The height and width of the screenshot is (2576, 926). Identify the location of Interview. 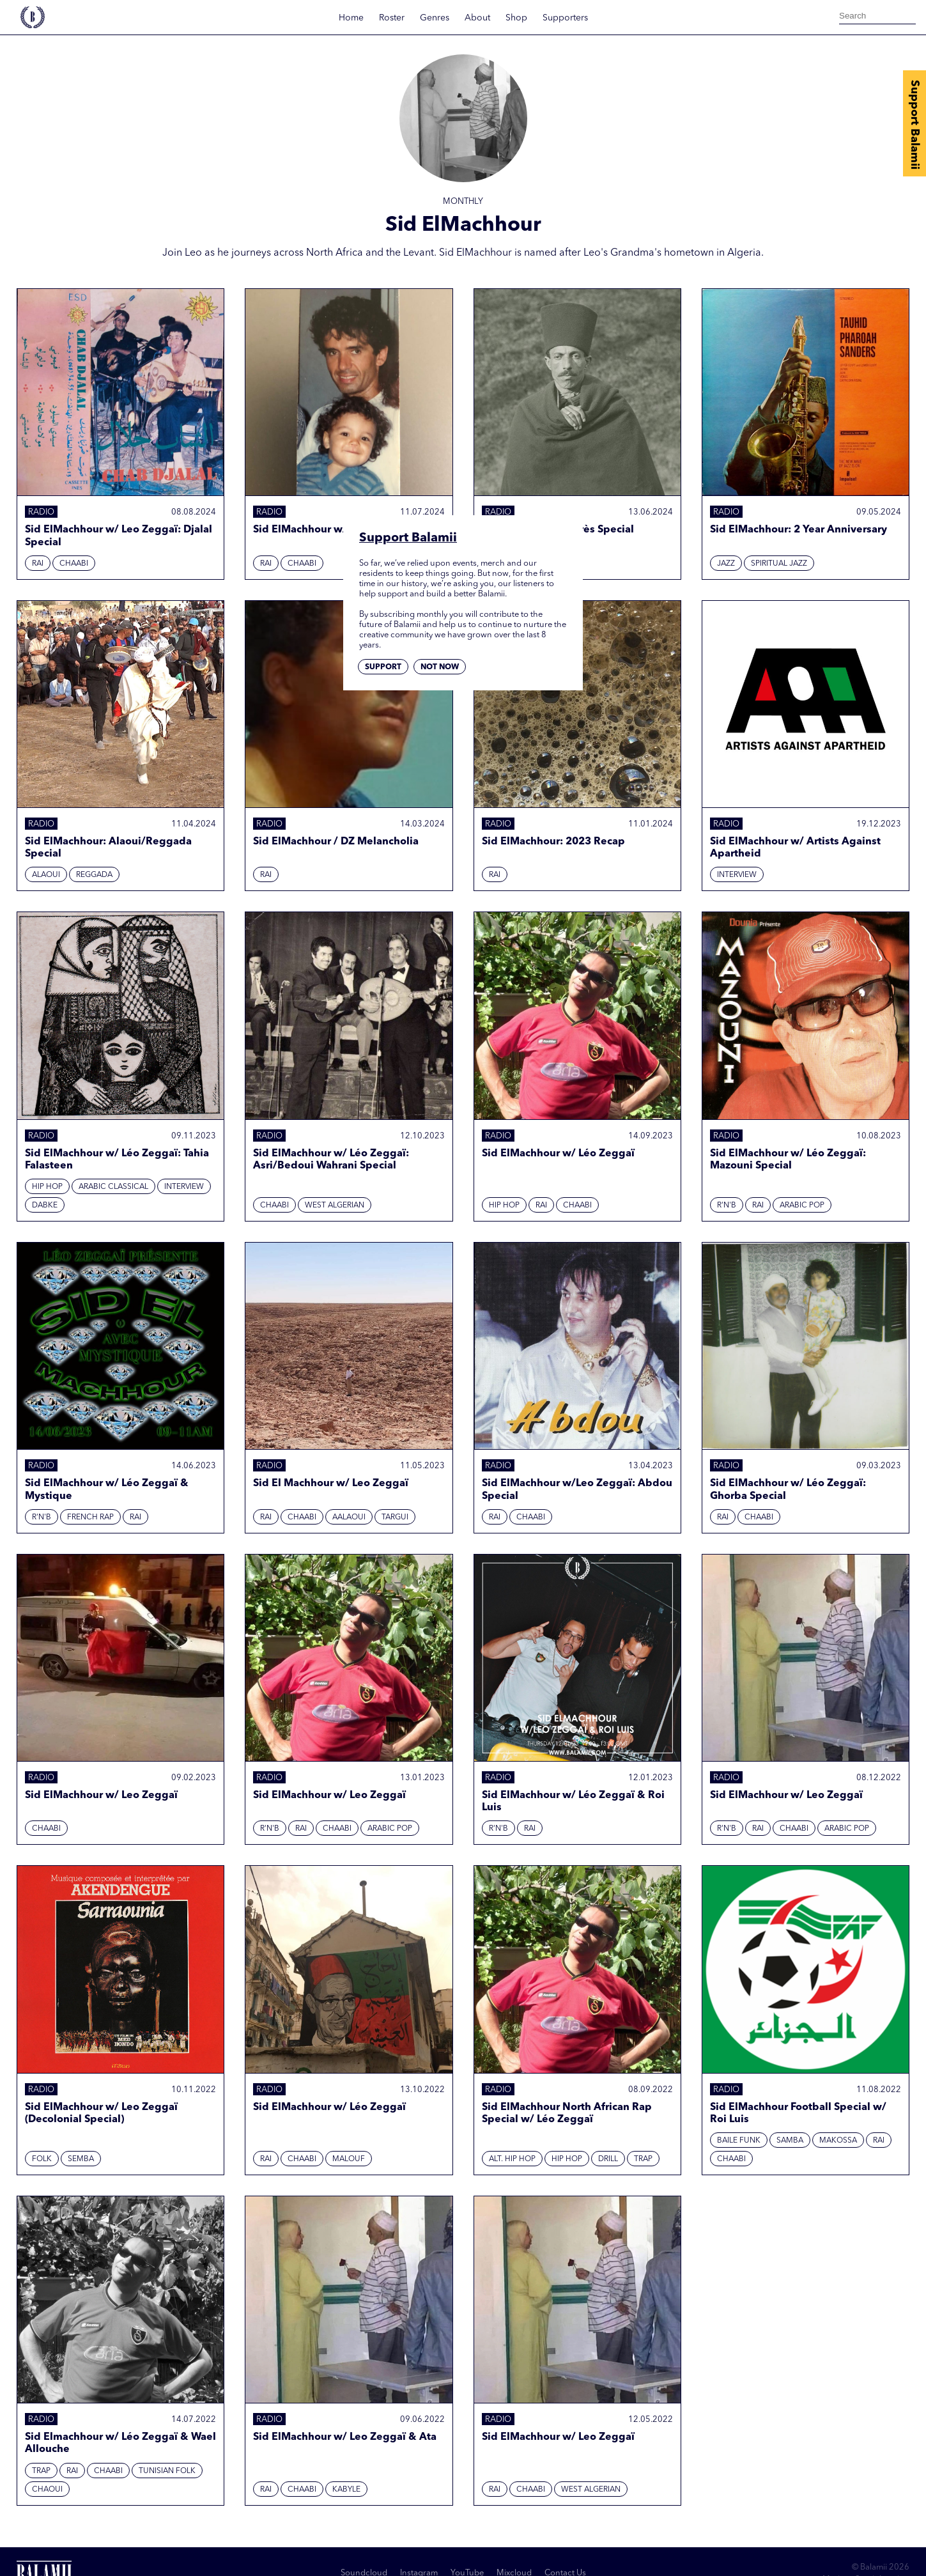
(737, 875).